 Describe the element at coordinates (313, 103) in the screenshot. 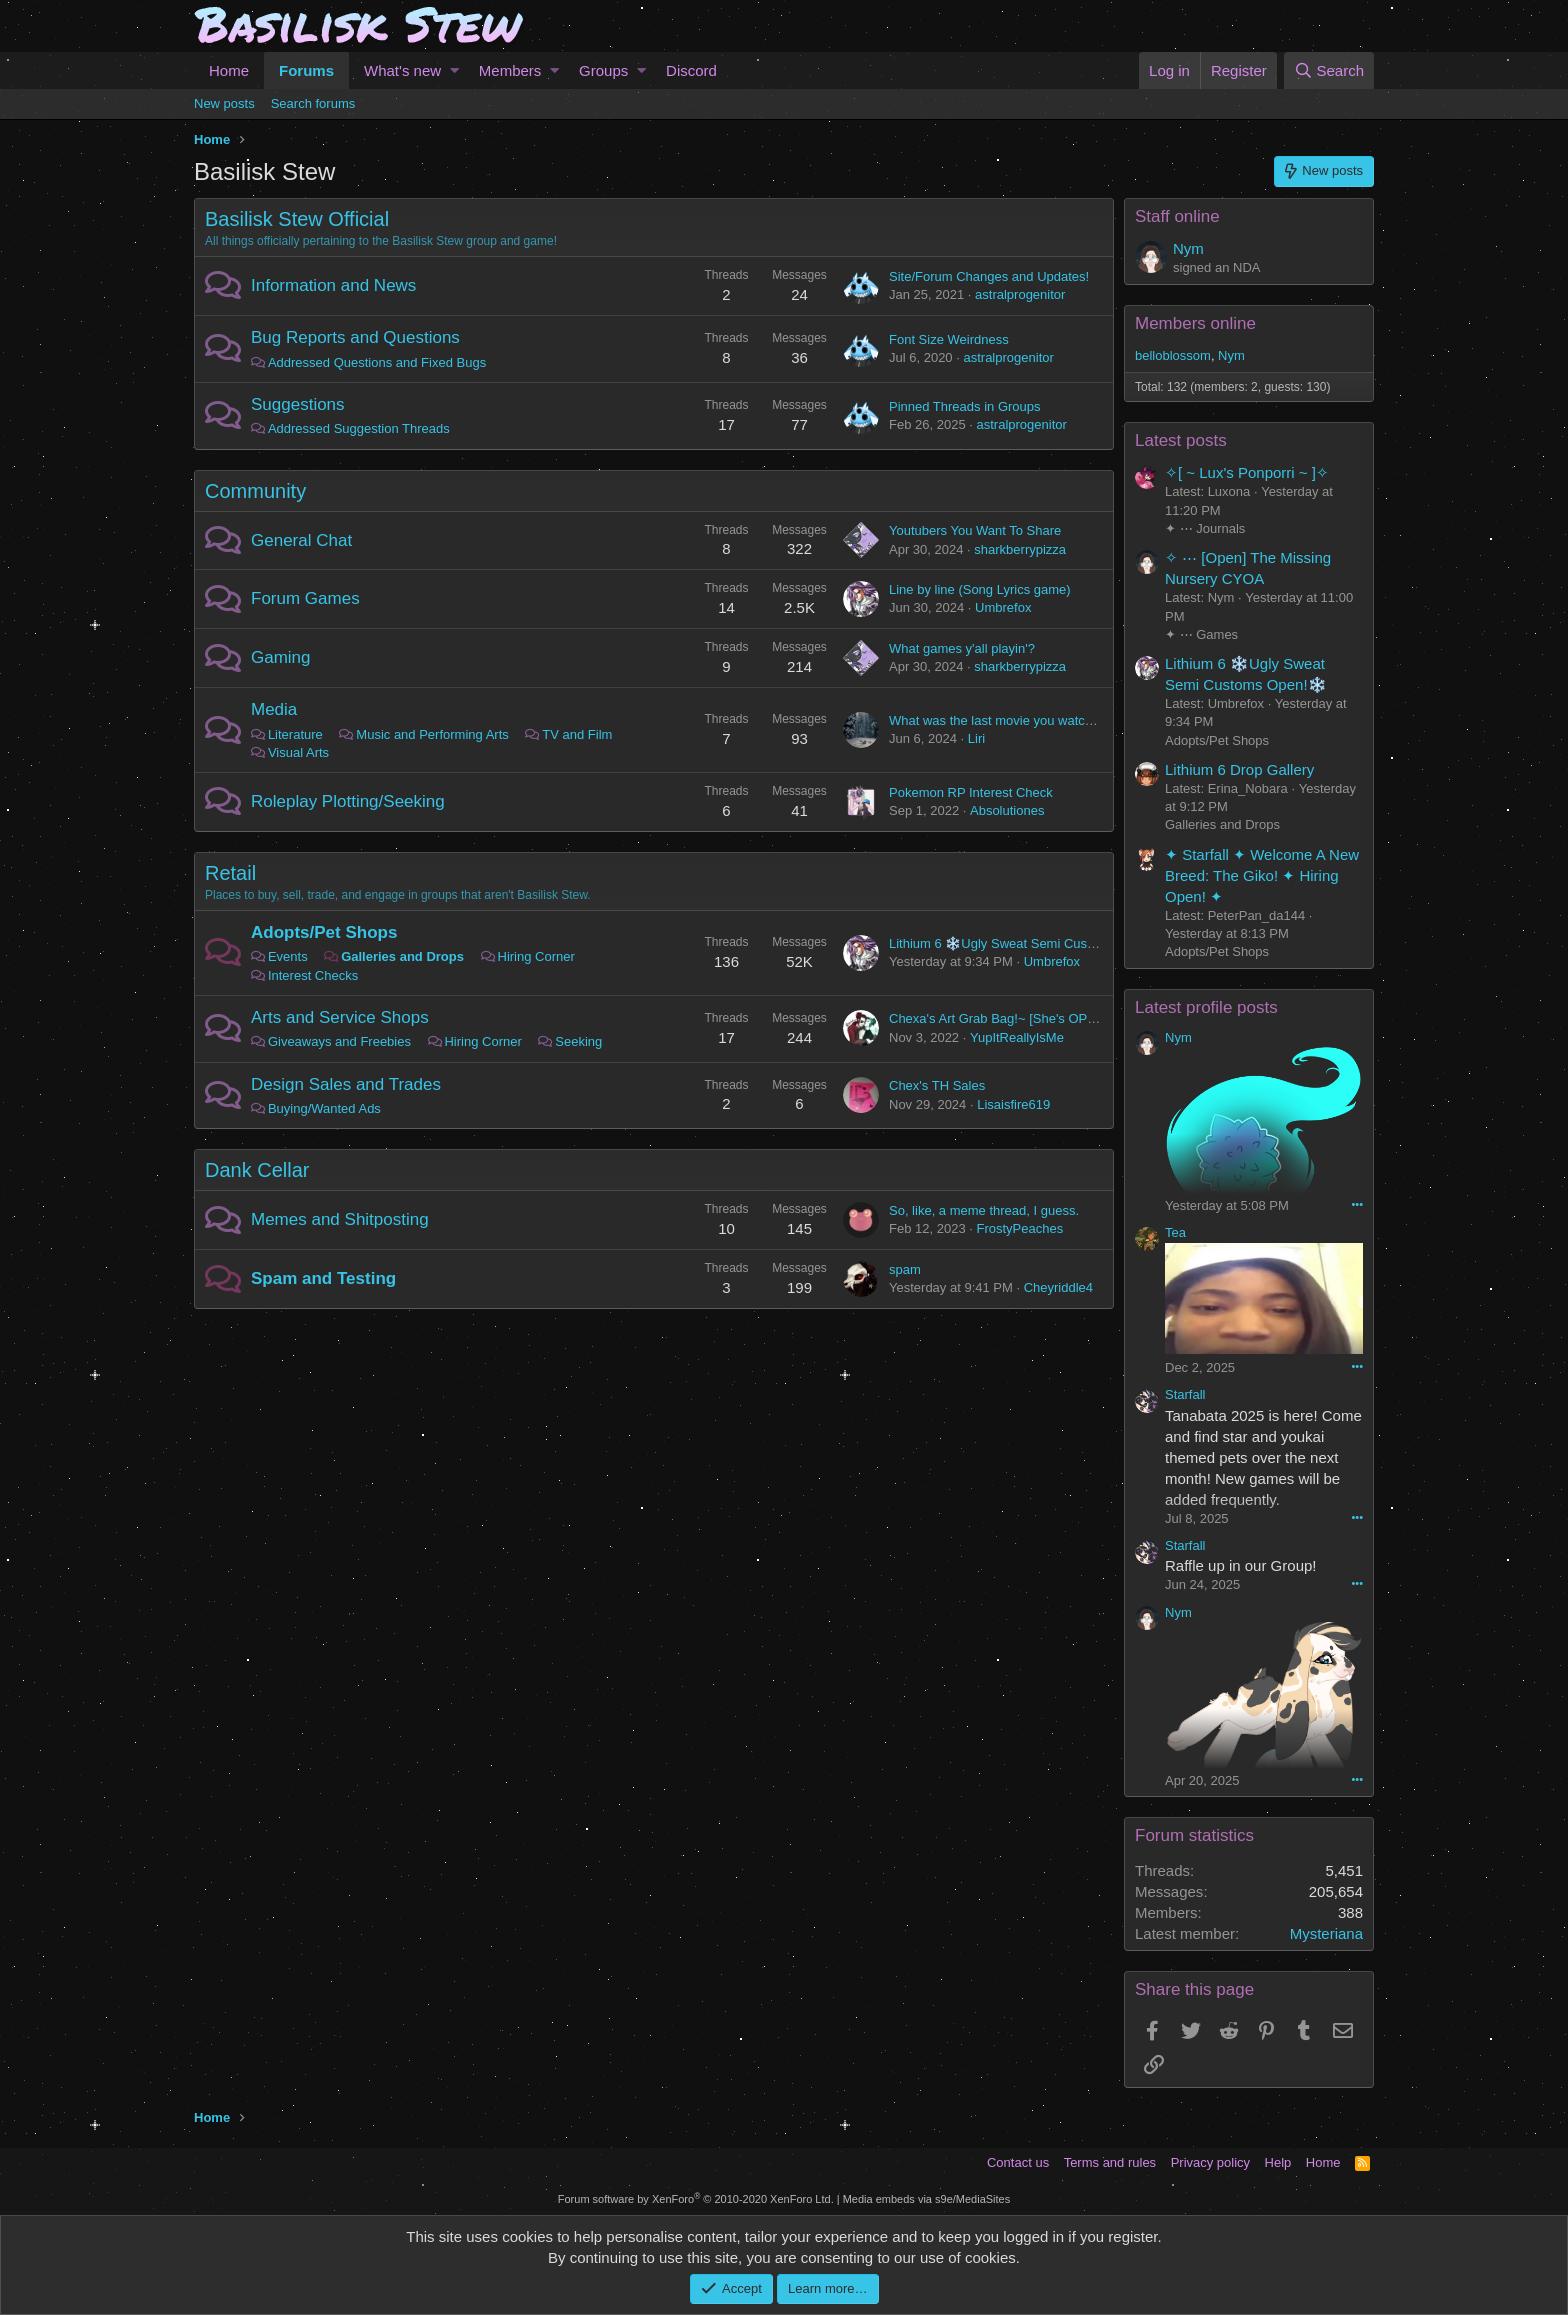

I see `Search forums` at that location.